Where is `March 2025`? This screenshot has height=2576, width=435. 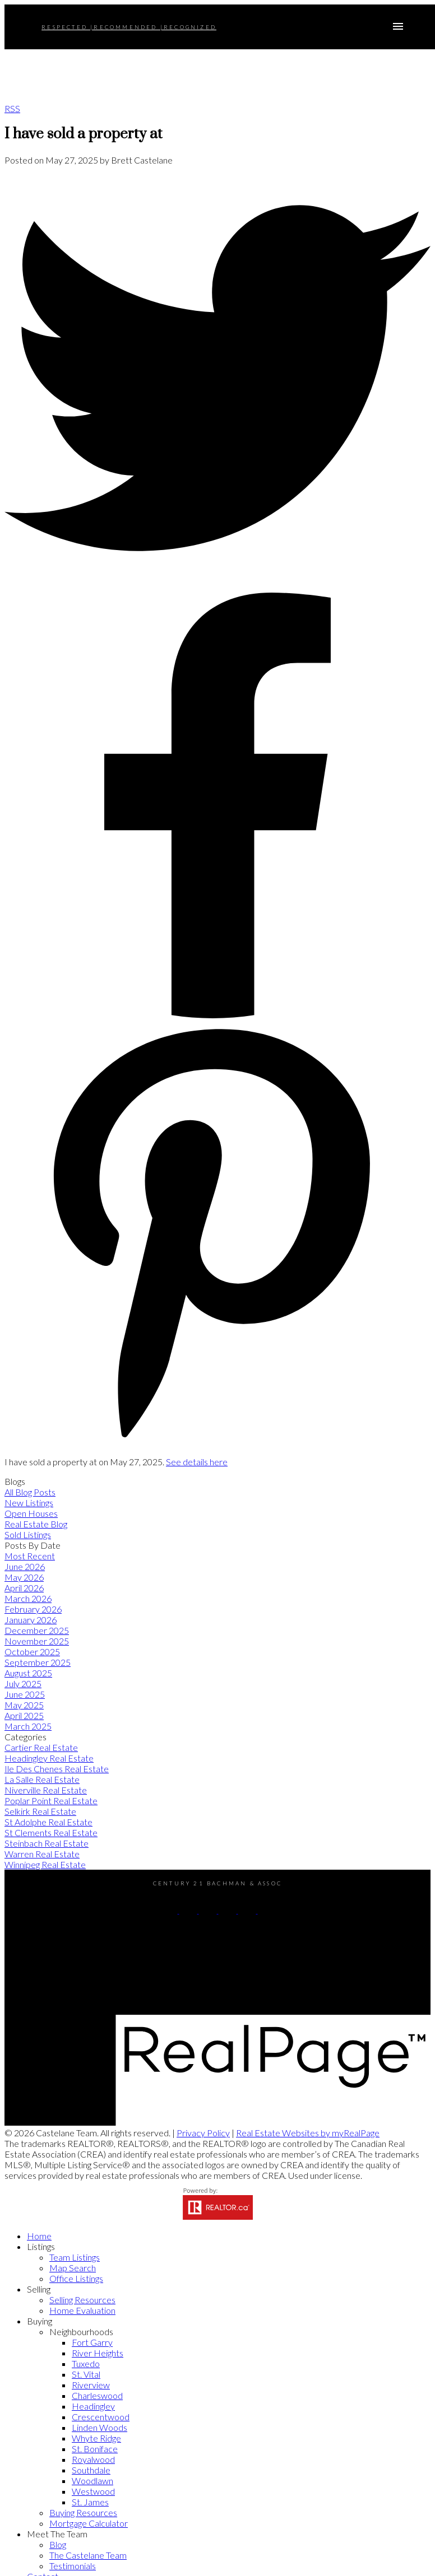
March 2025 is located at coordinates (28, 1726).